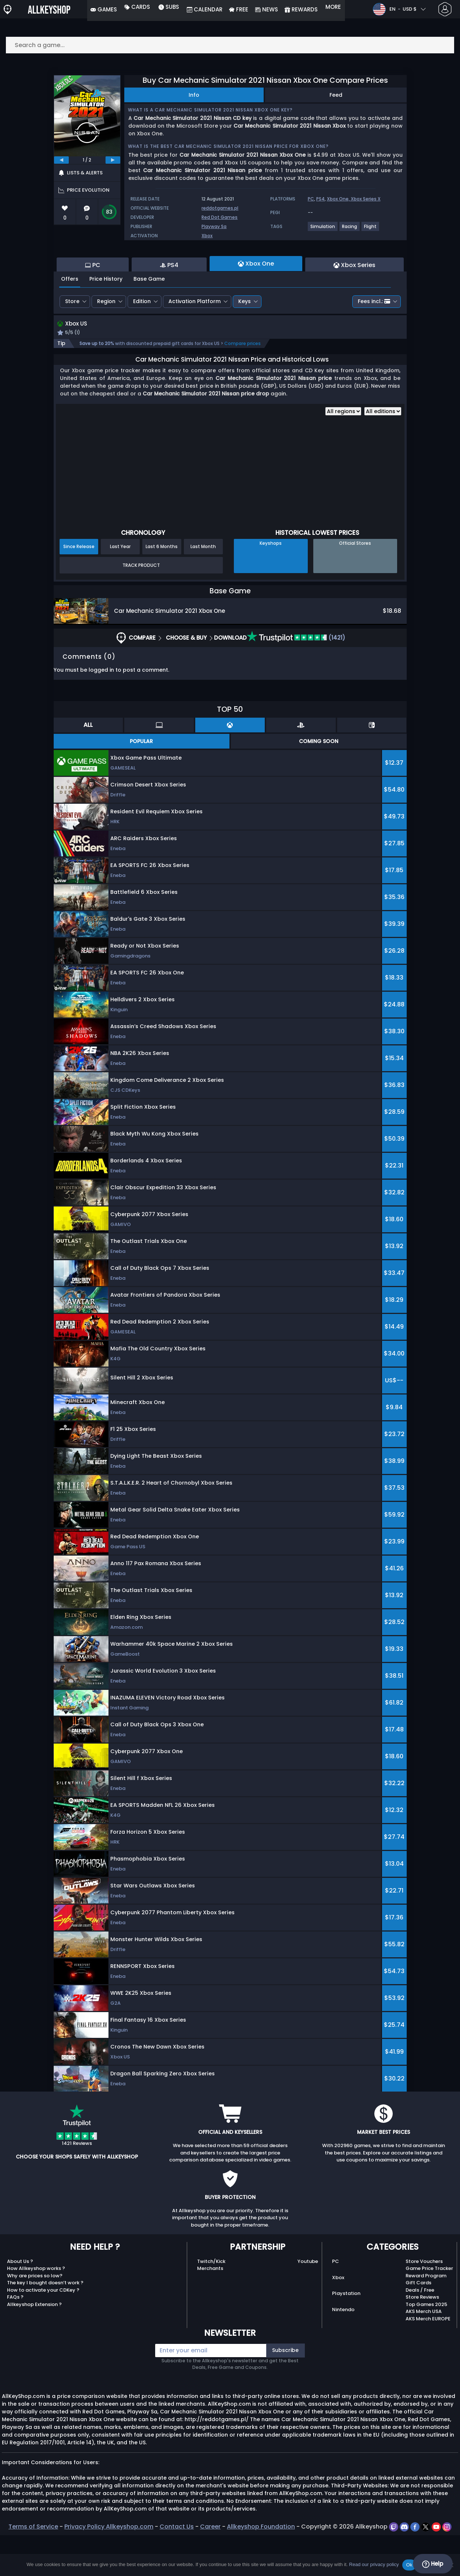  I want to click on Compare prices, so click(242, 384).